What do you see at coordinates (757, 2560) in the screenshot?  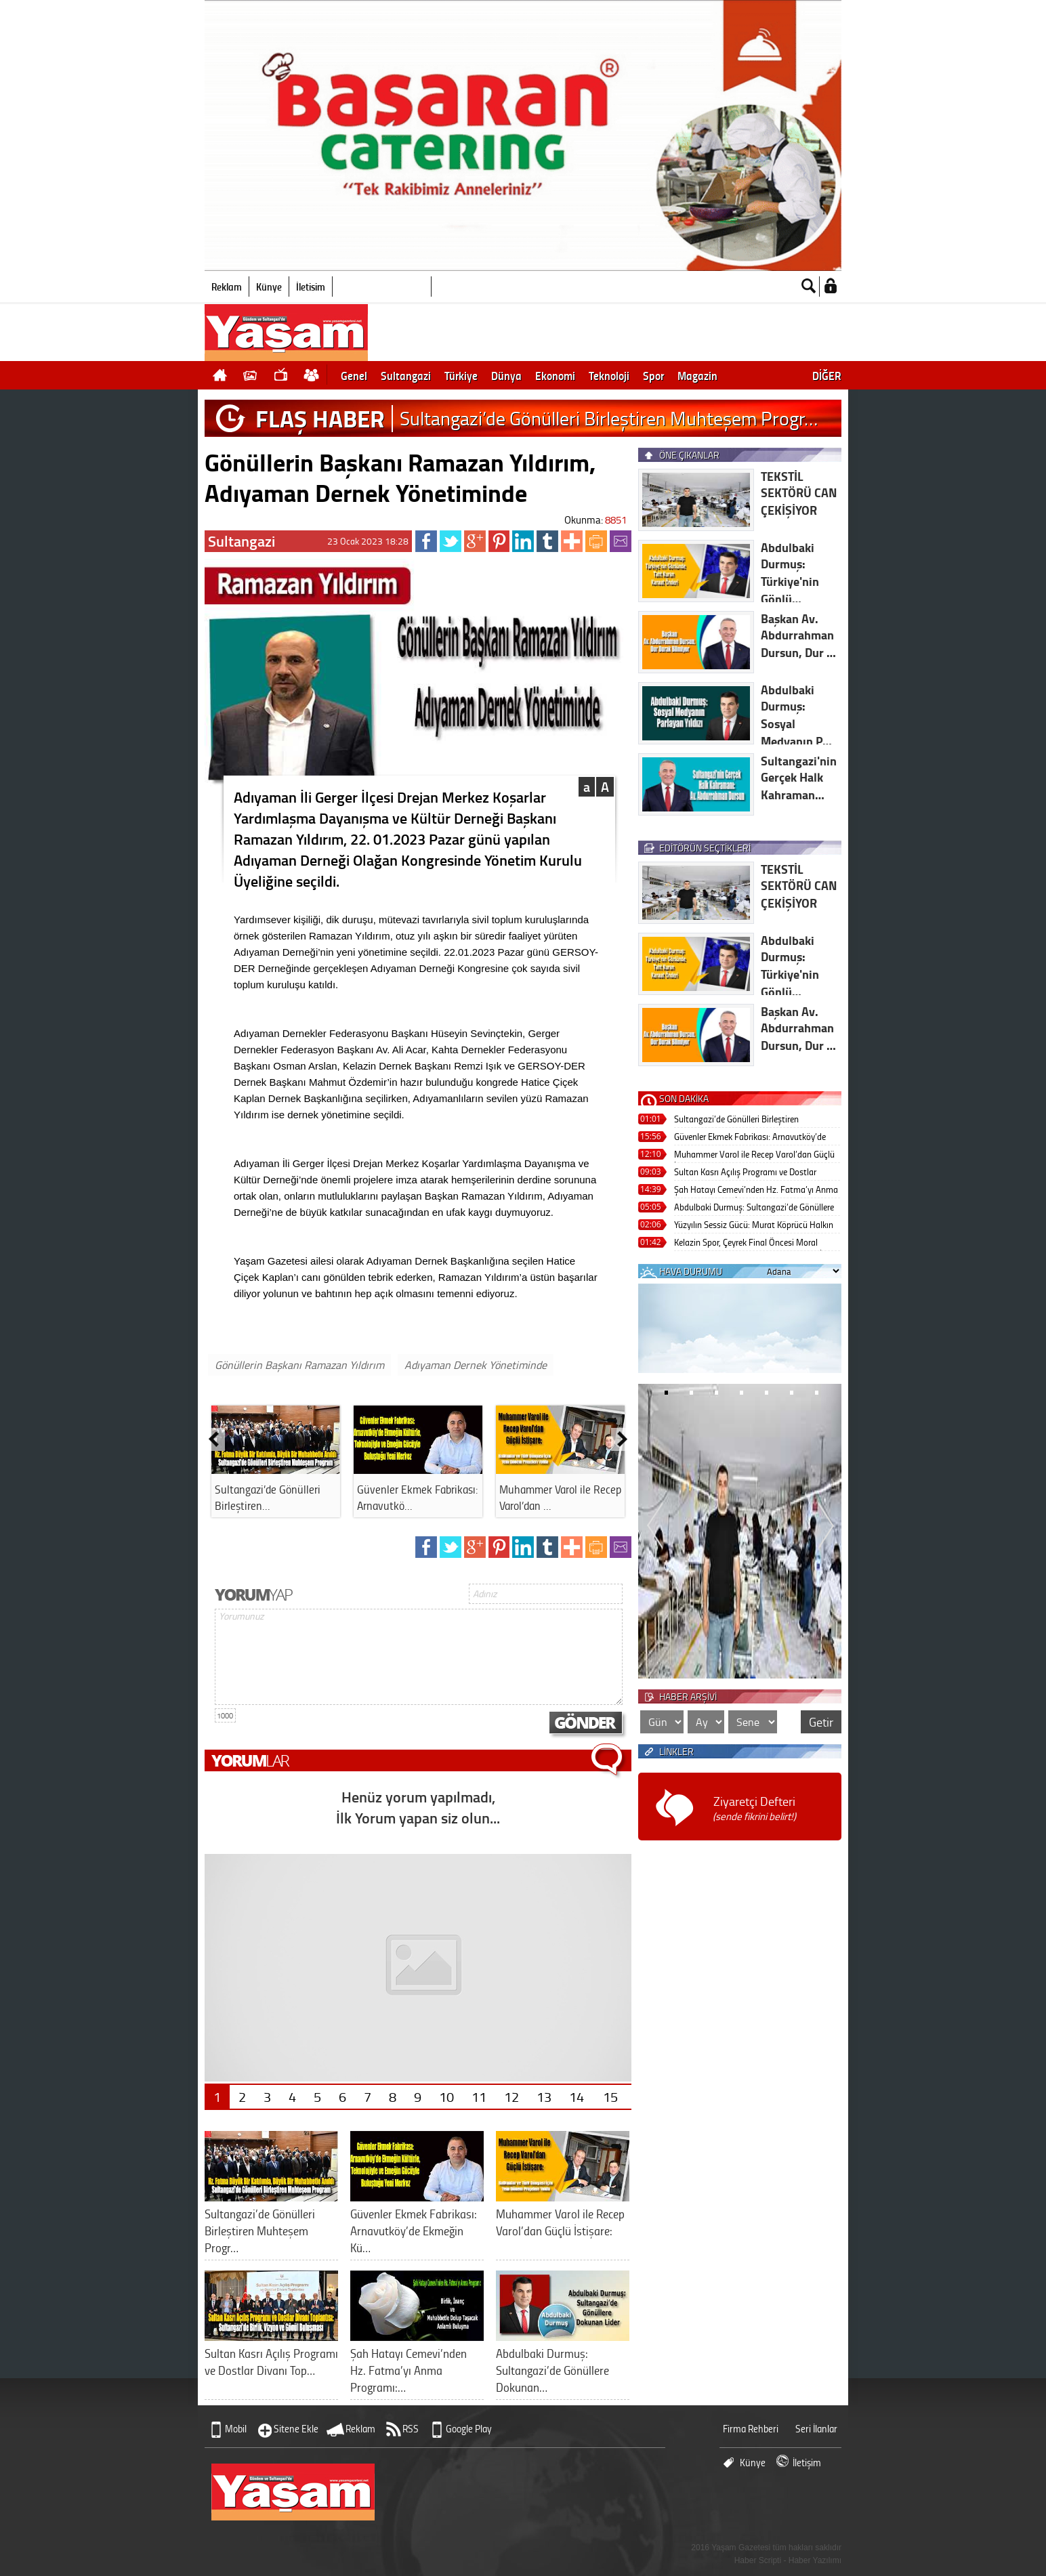 I see `Haber Scripti` at bounding box center [757, 2560].